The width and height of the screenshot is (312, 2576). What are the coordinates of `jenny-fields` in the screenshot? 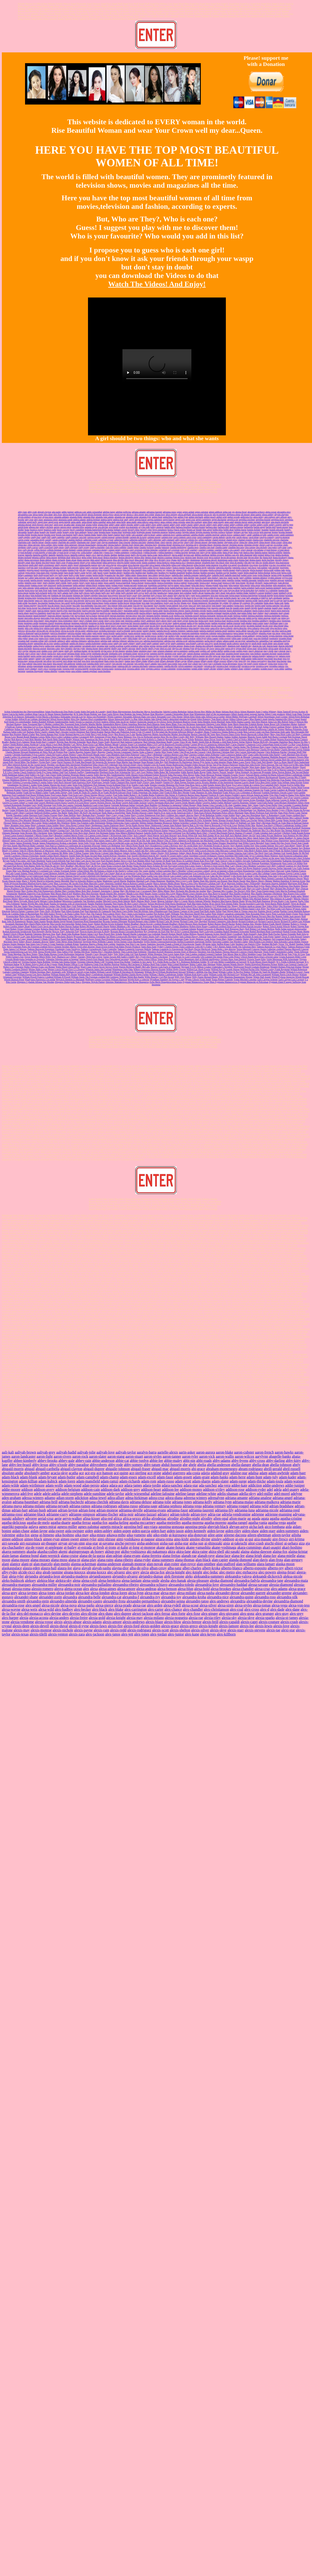 It's located at (61, 582).